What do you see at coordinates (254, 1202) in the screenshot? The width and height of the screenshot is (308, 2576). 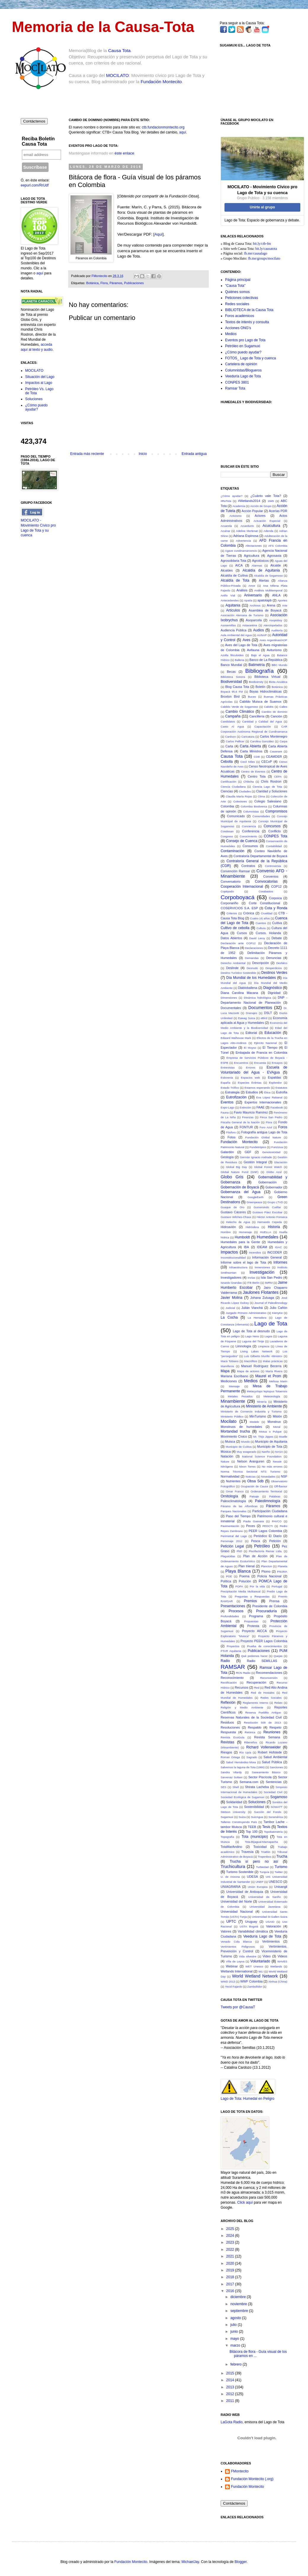 I see `Greenpeace` at bounding box center [254, 1202].